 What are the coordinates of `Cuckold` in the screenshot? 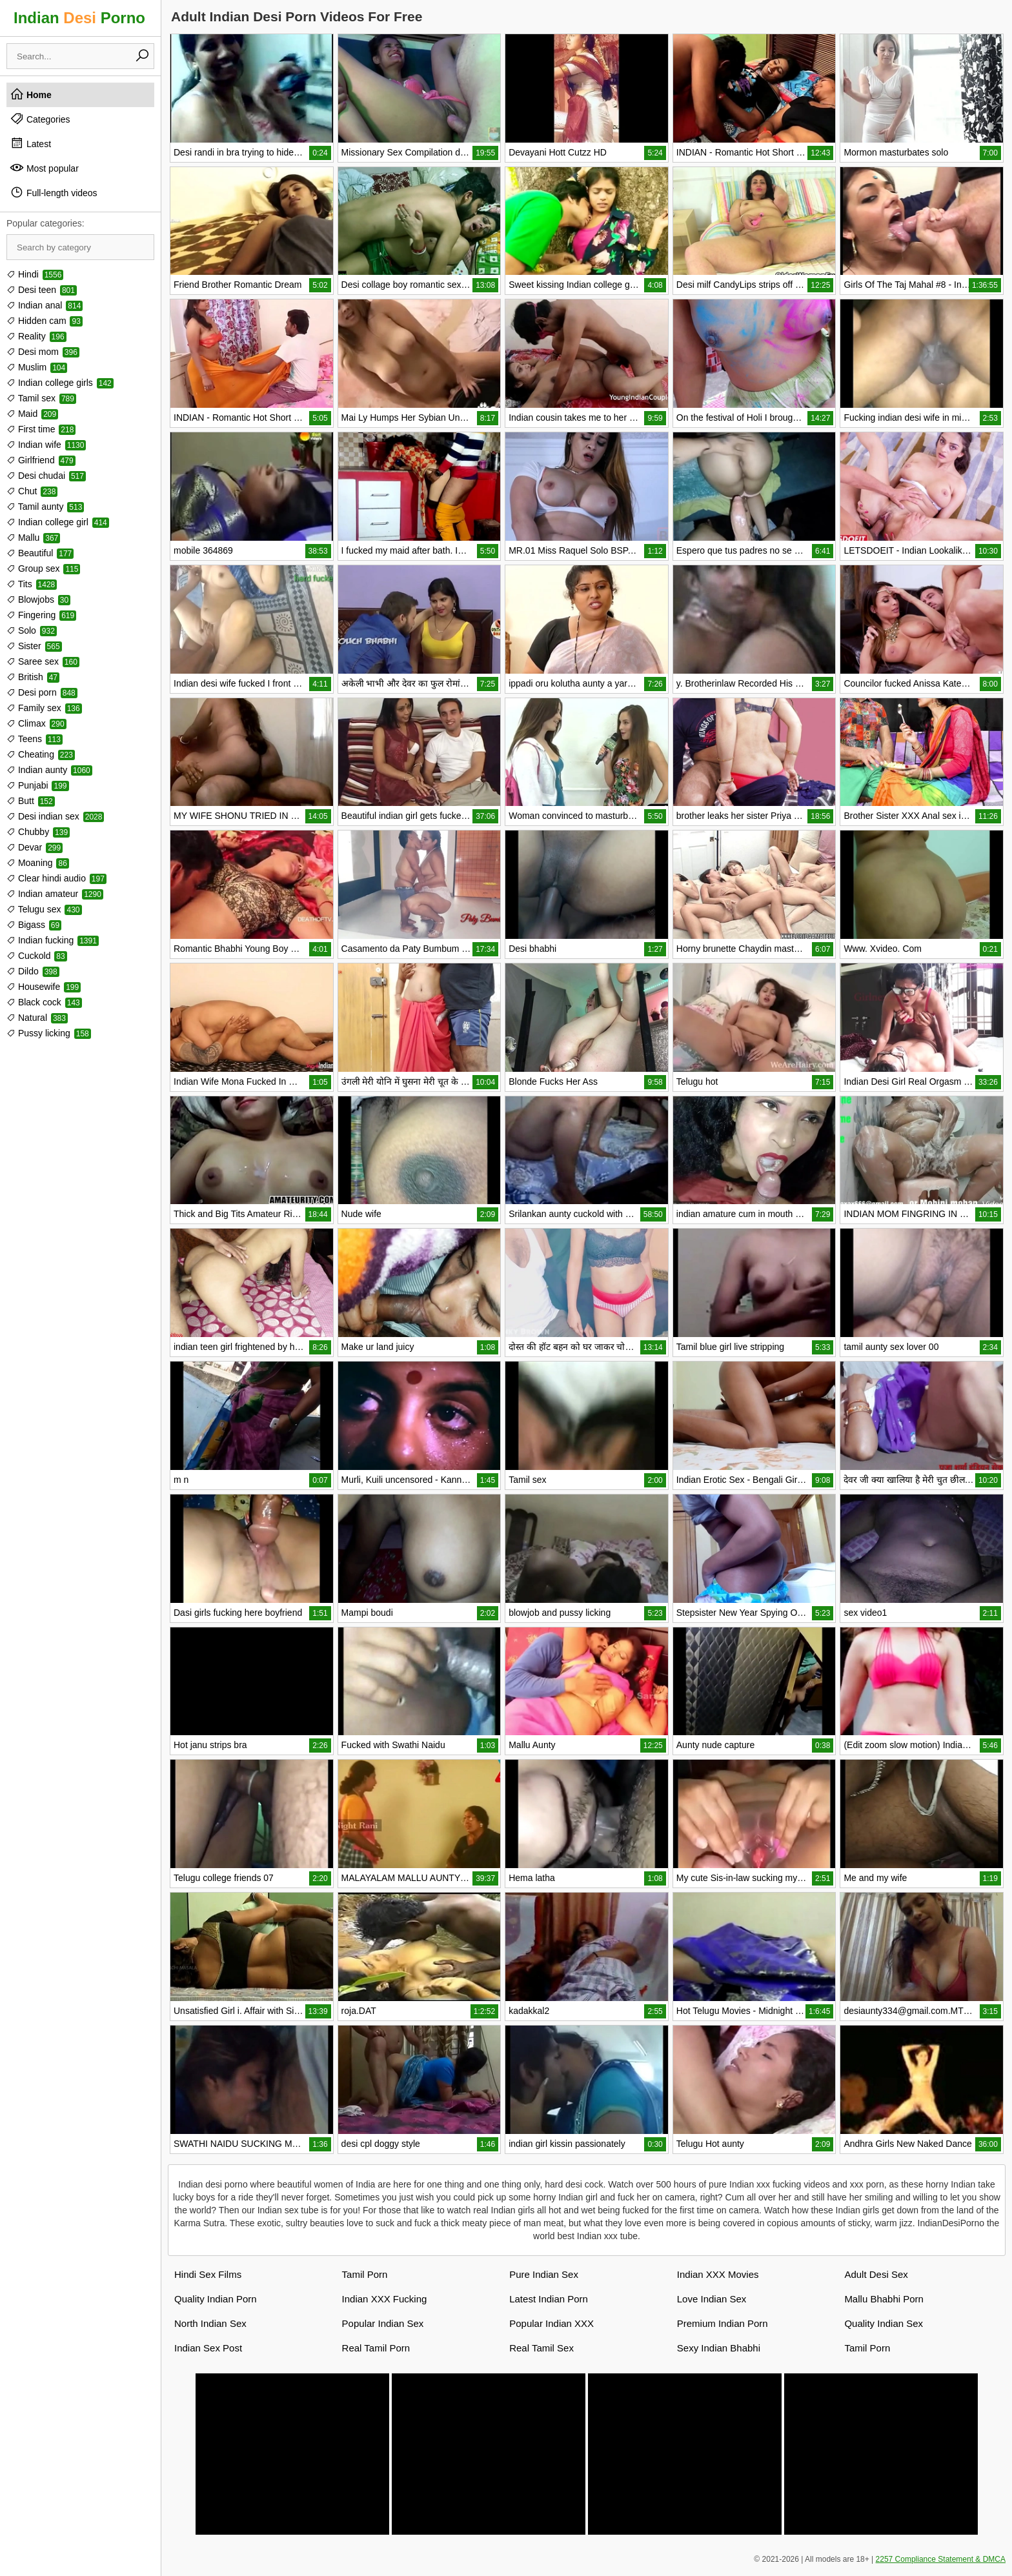 It's located at (36, 956).